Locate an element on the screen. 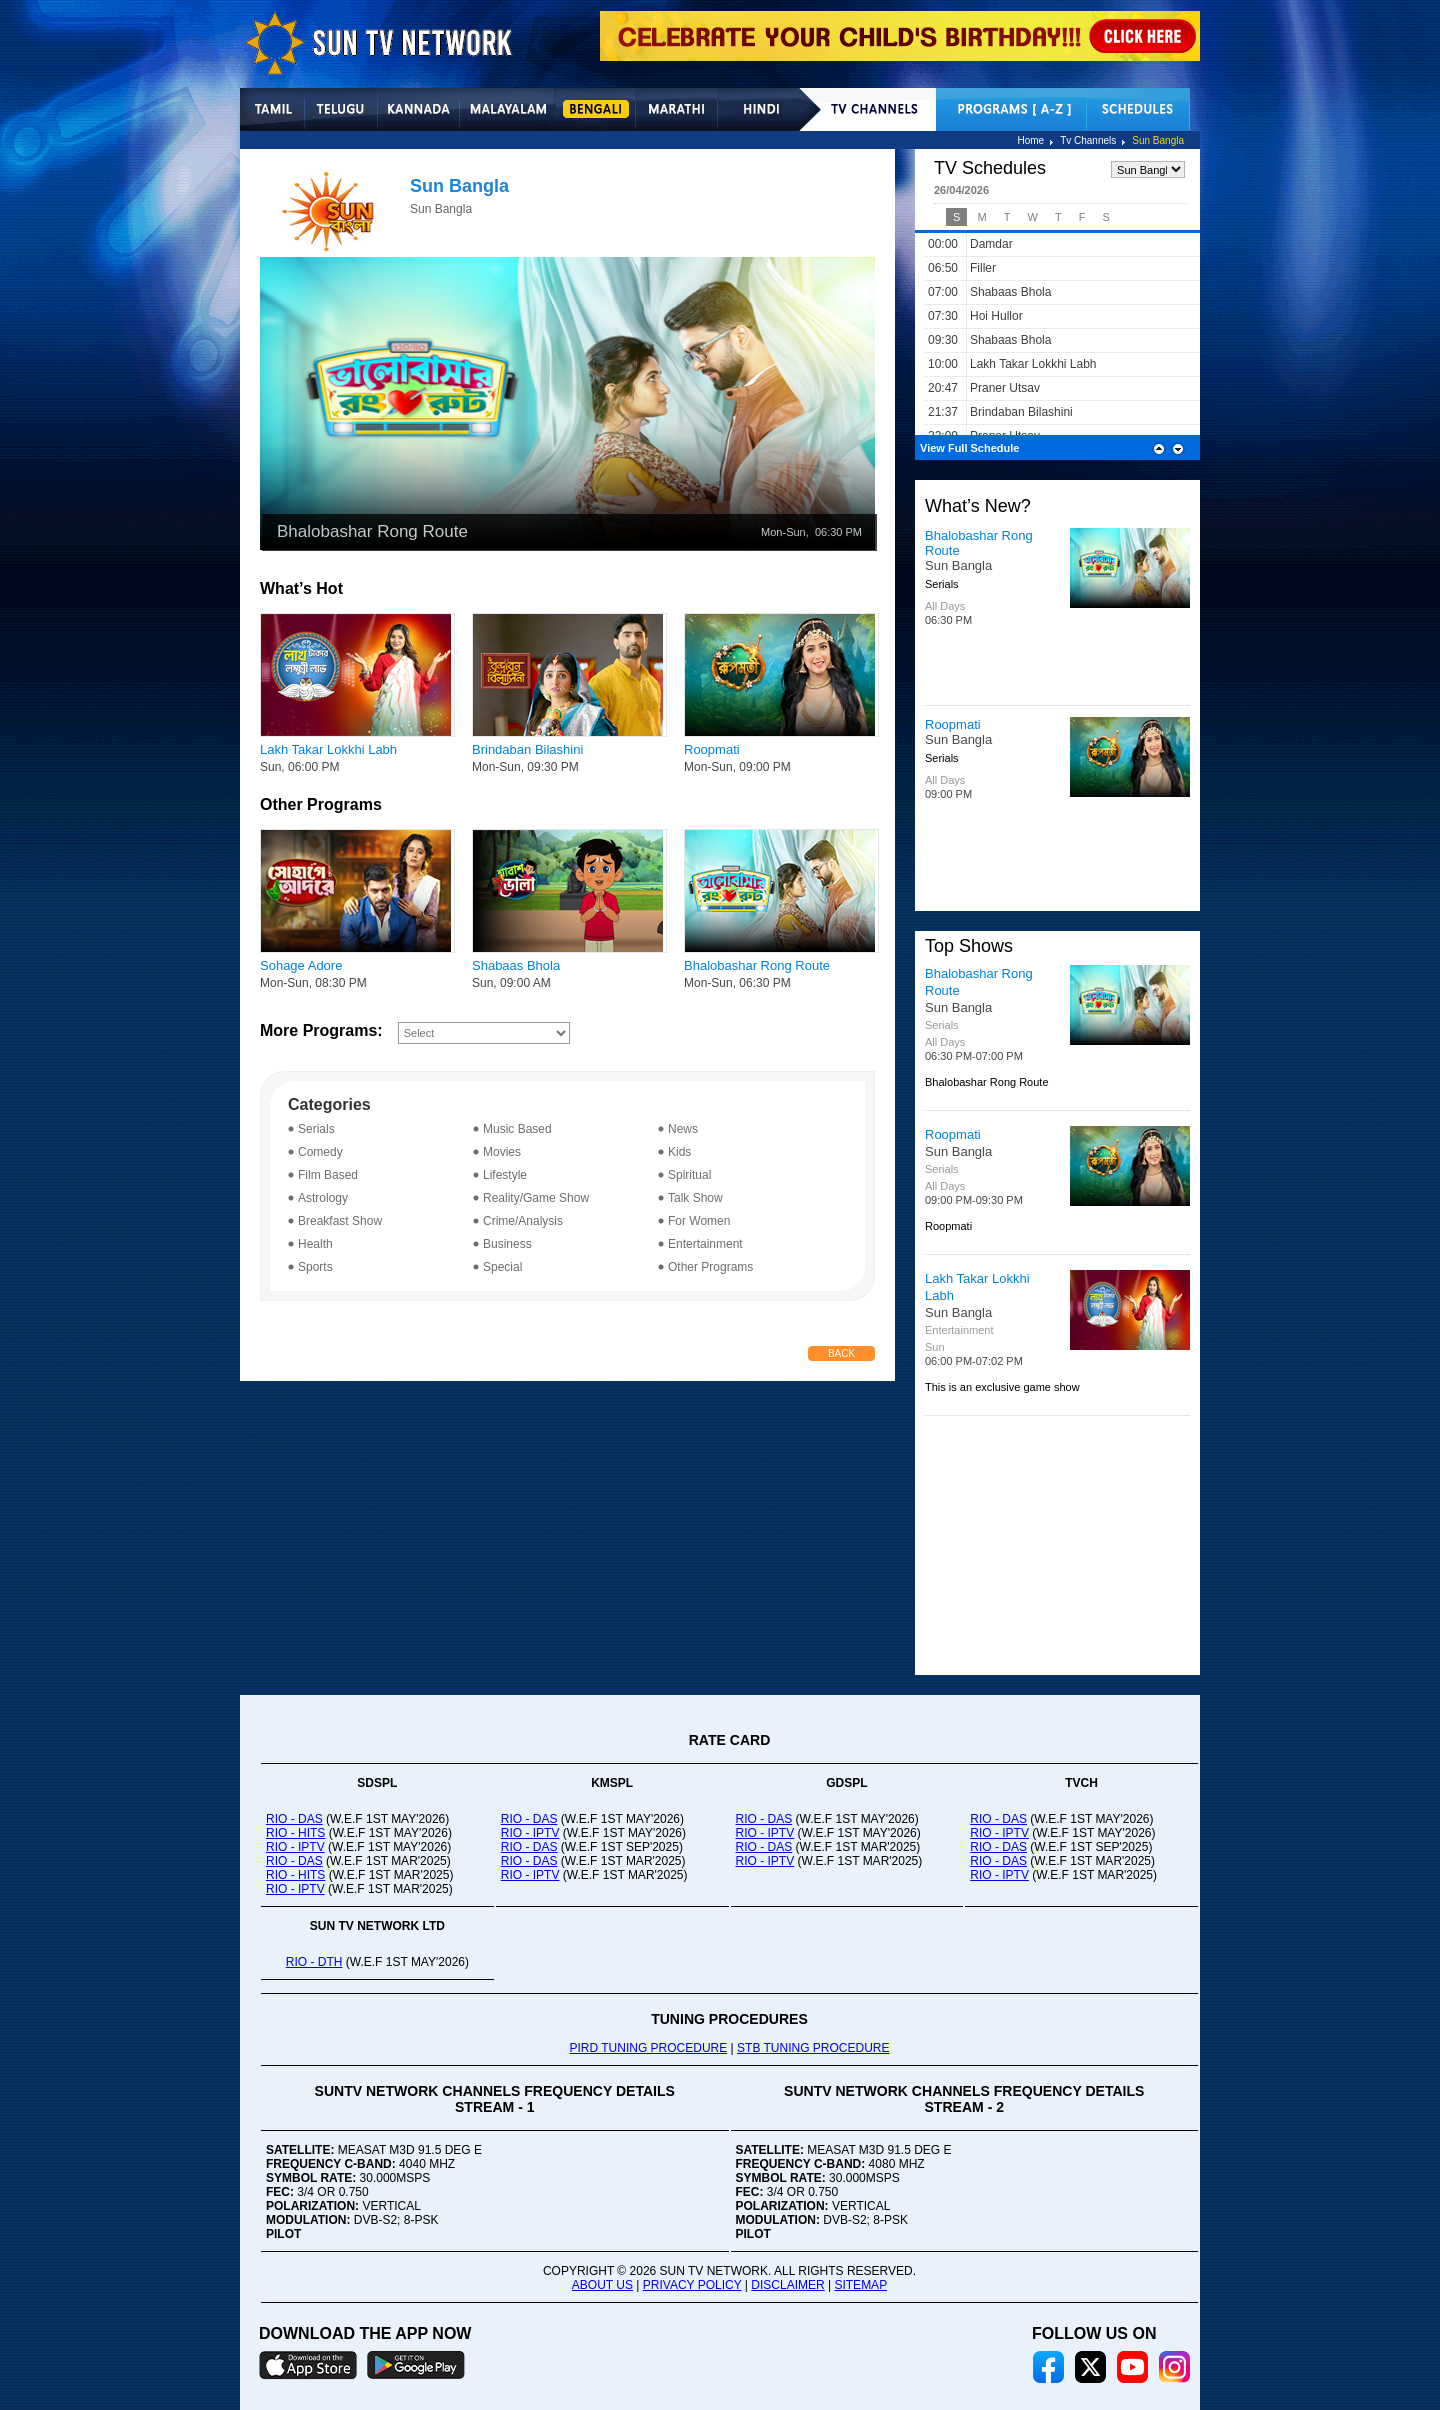  Kids is located at coordinates (679, 1152).